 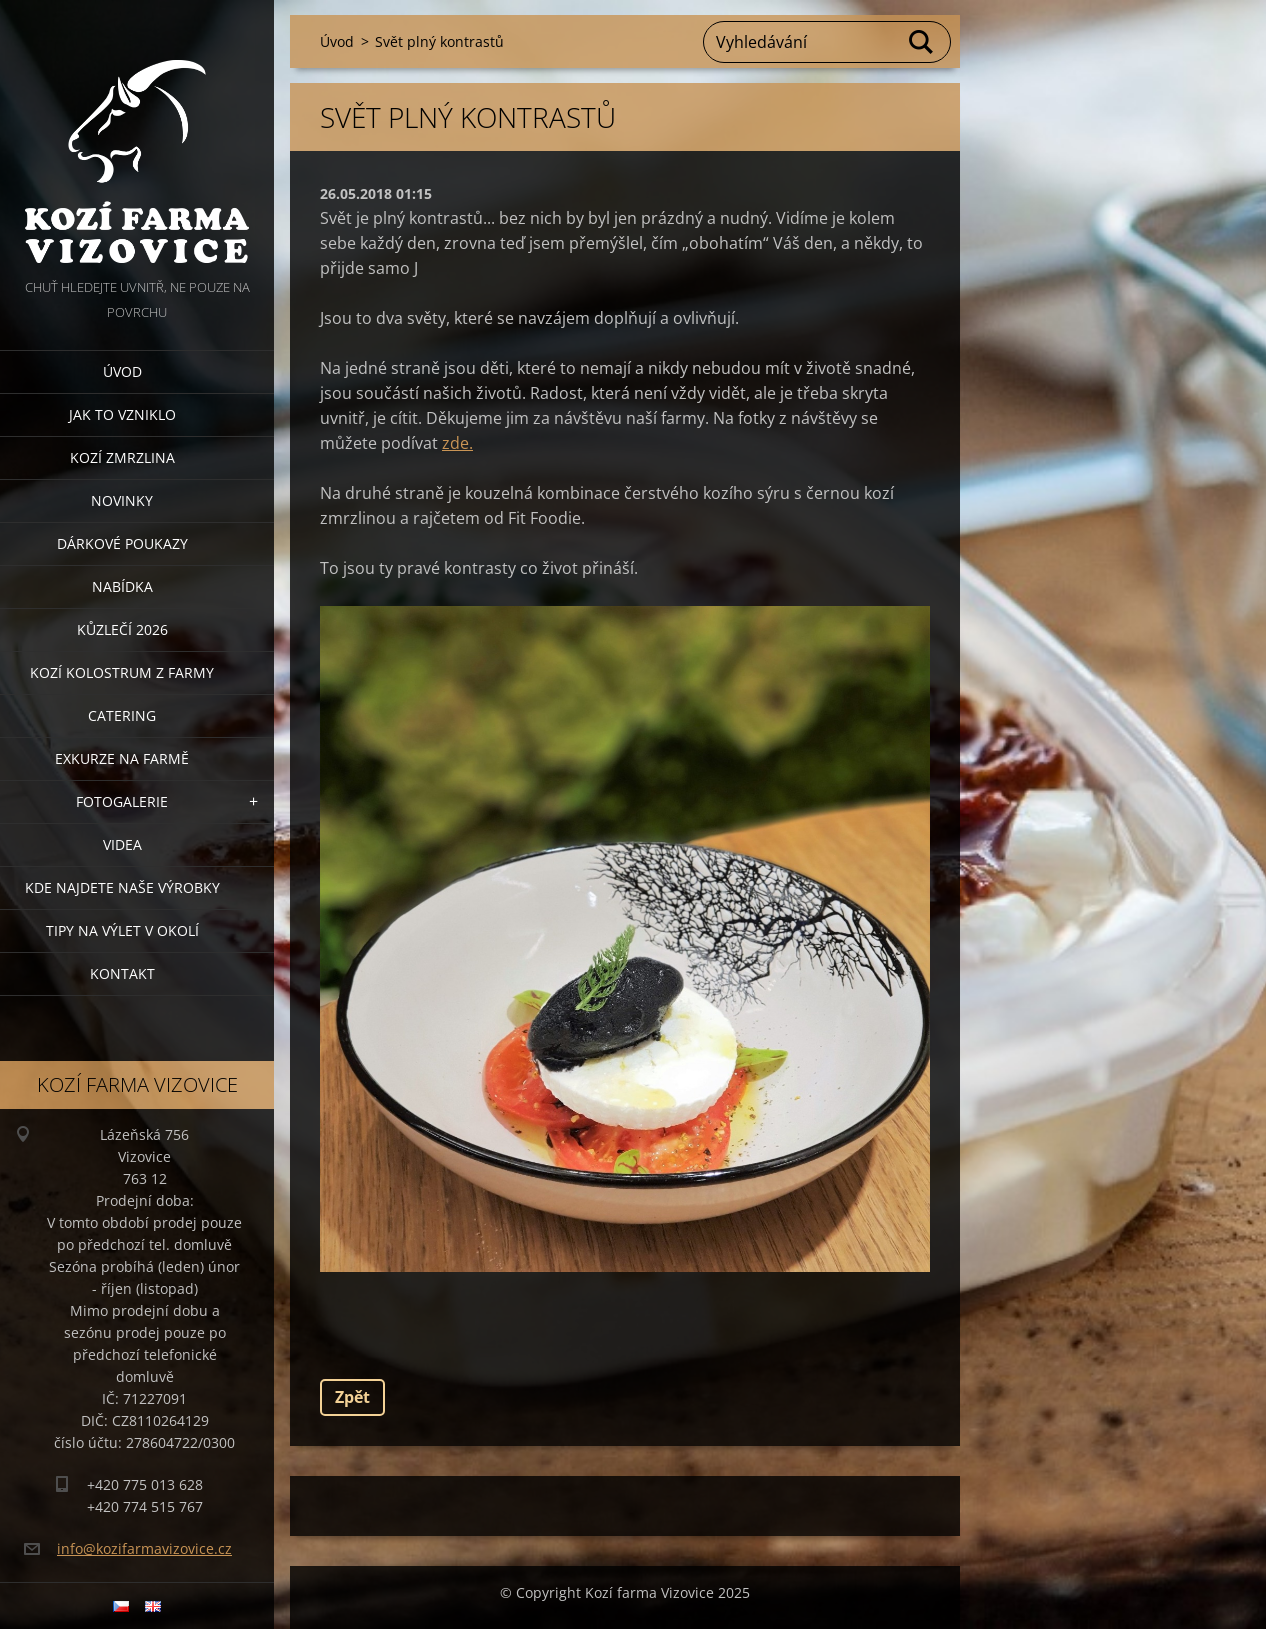 What do you see at coordinates (122, 930) in the screenshot?
I see `Tipy na výlet v okolí` at bounding box center [122, 930].